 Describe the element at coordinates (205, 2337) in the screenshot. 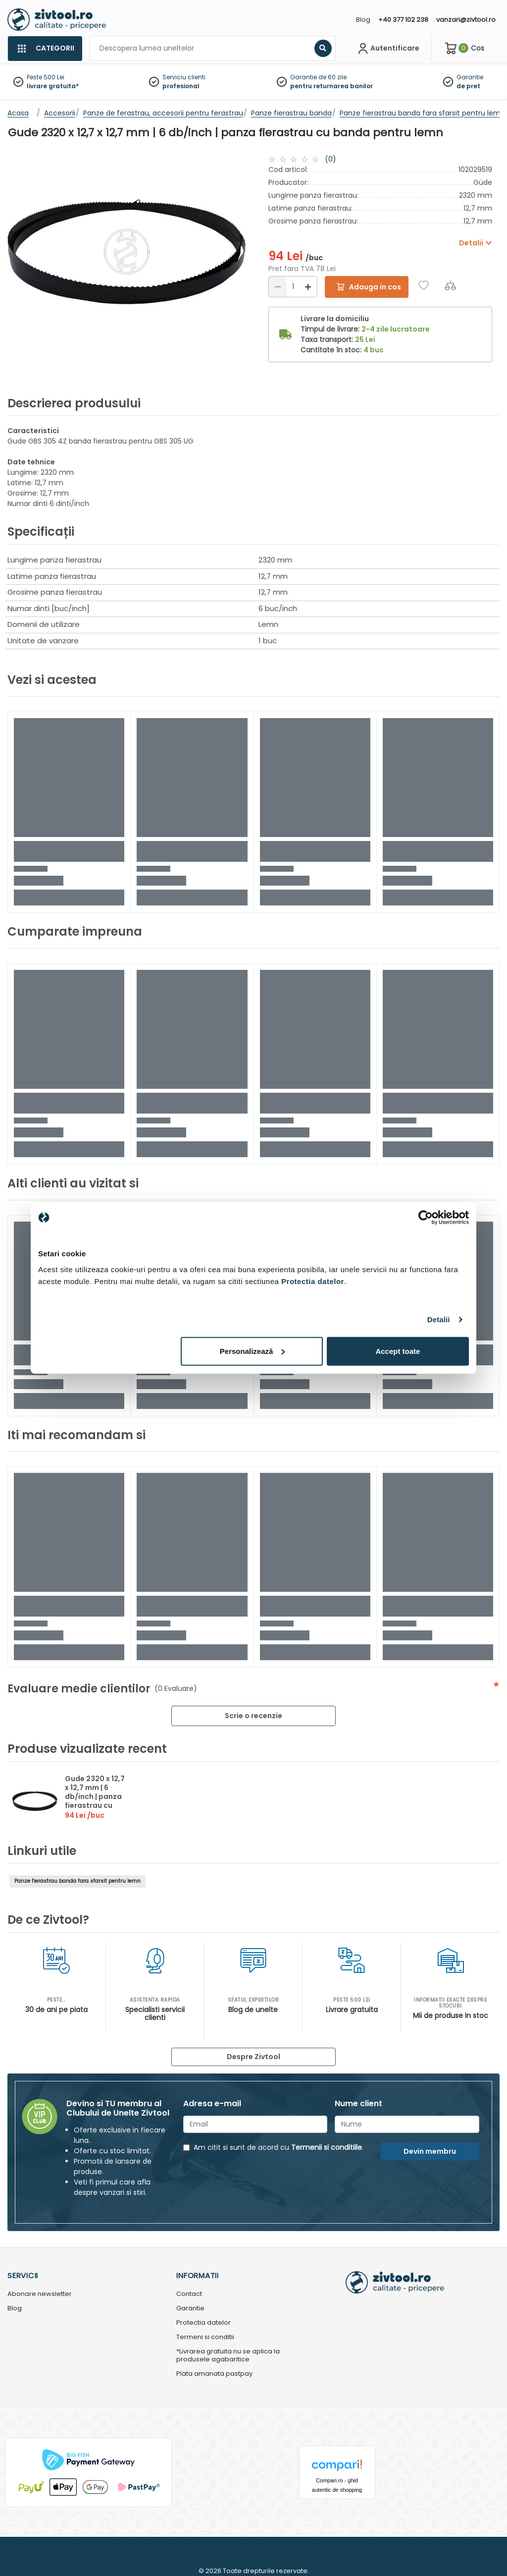

I see `Termeni si conditii` at that location.